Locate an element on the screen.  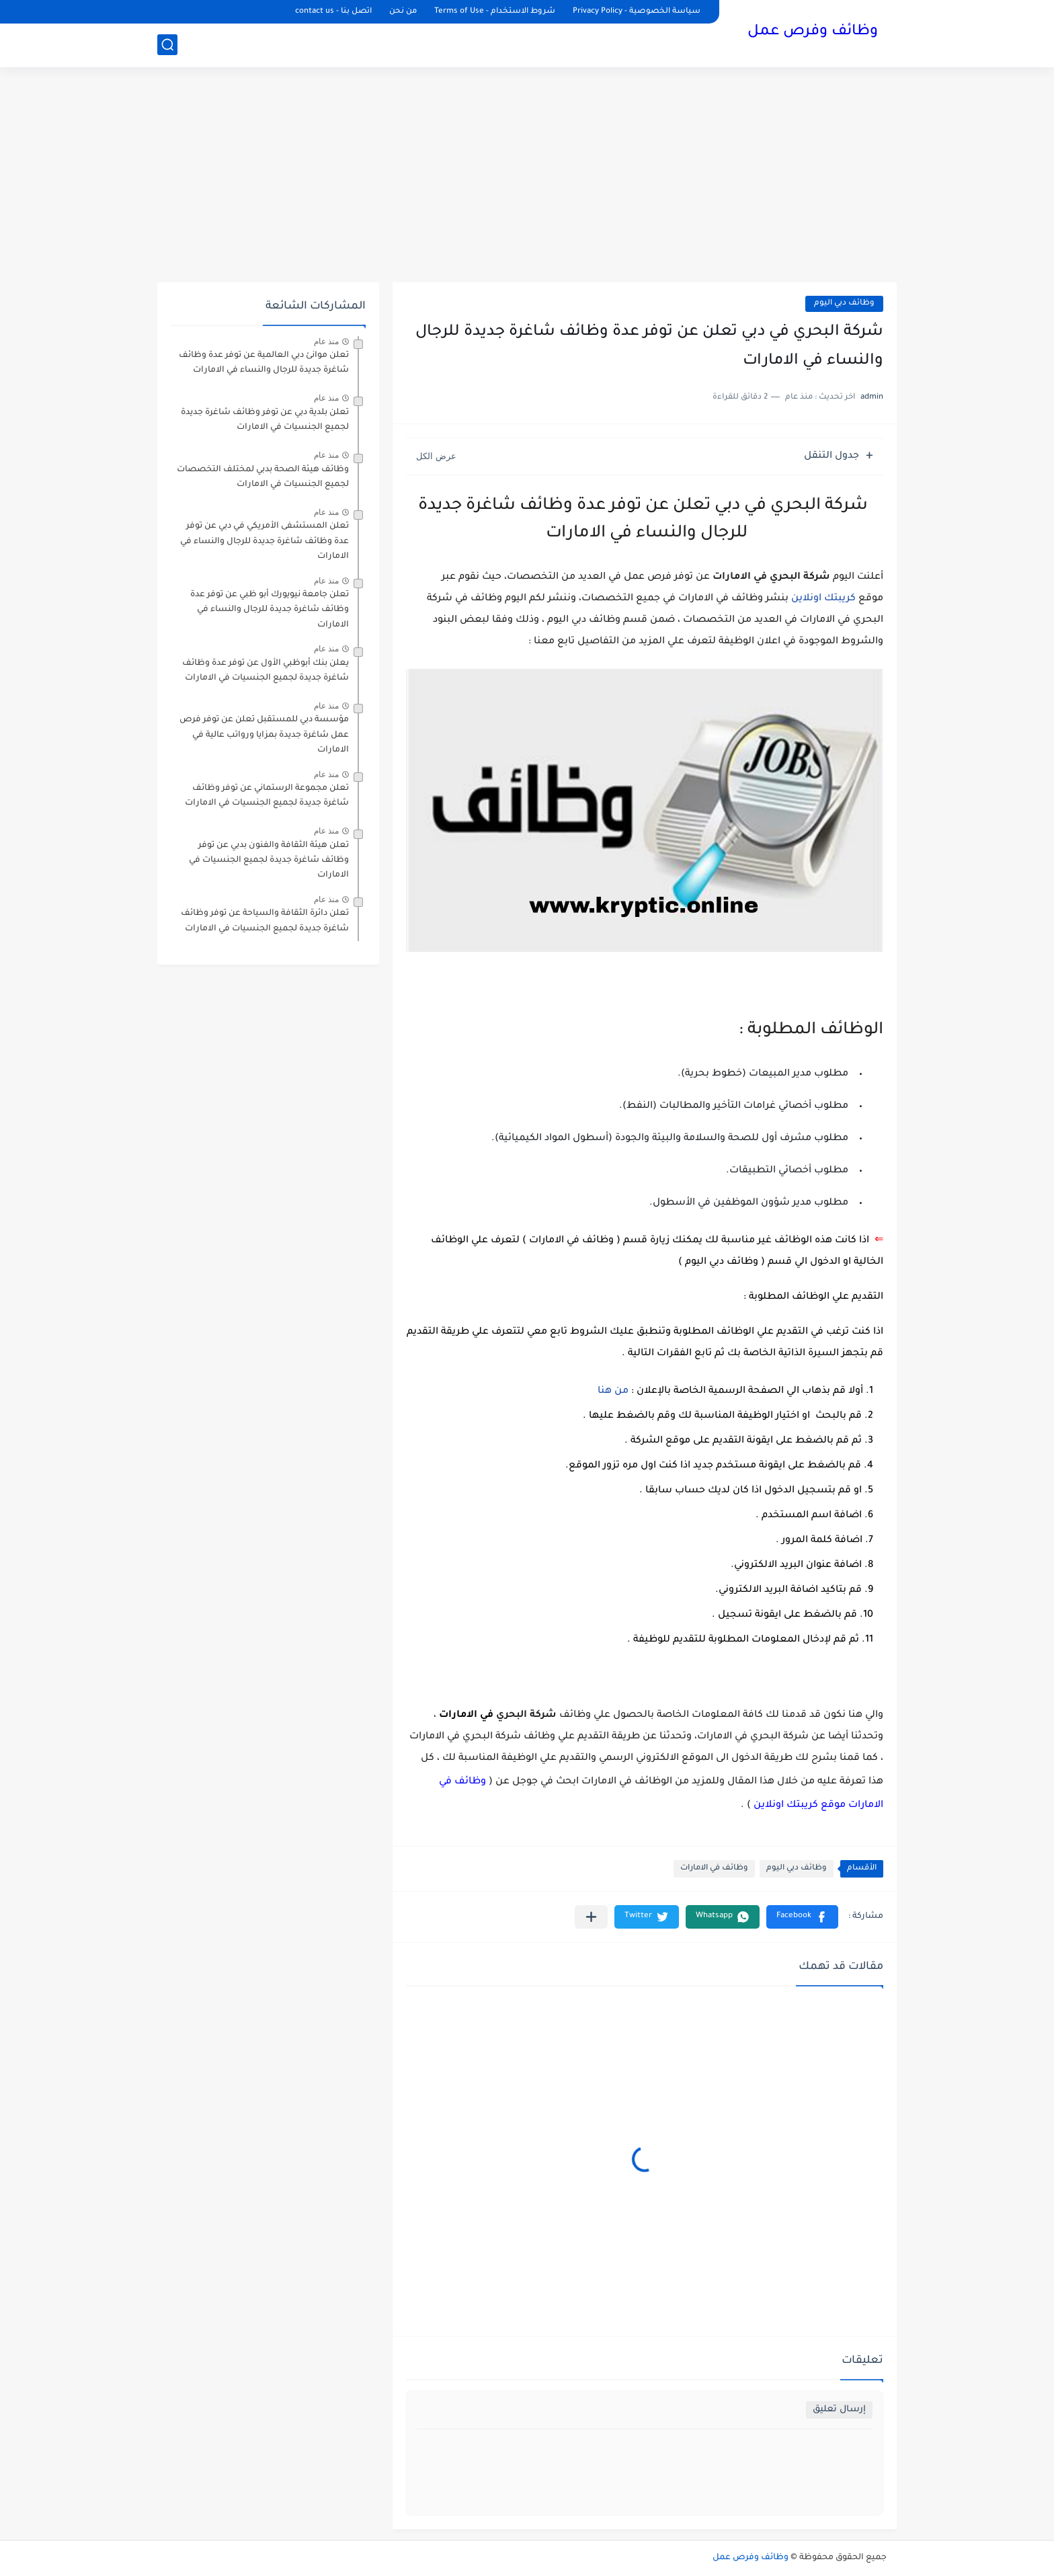
منذ عام is located at coordinates (326, 341).